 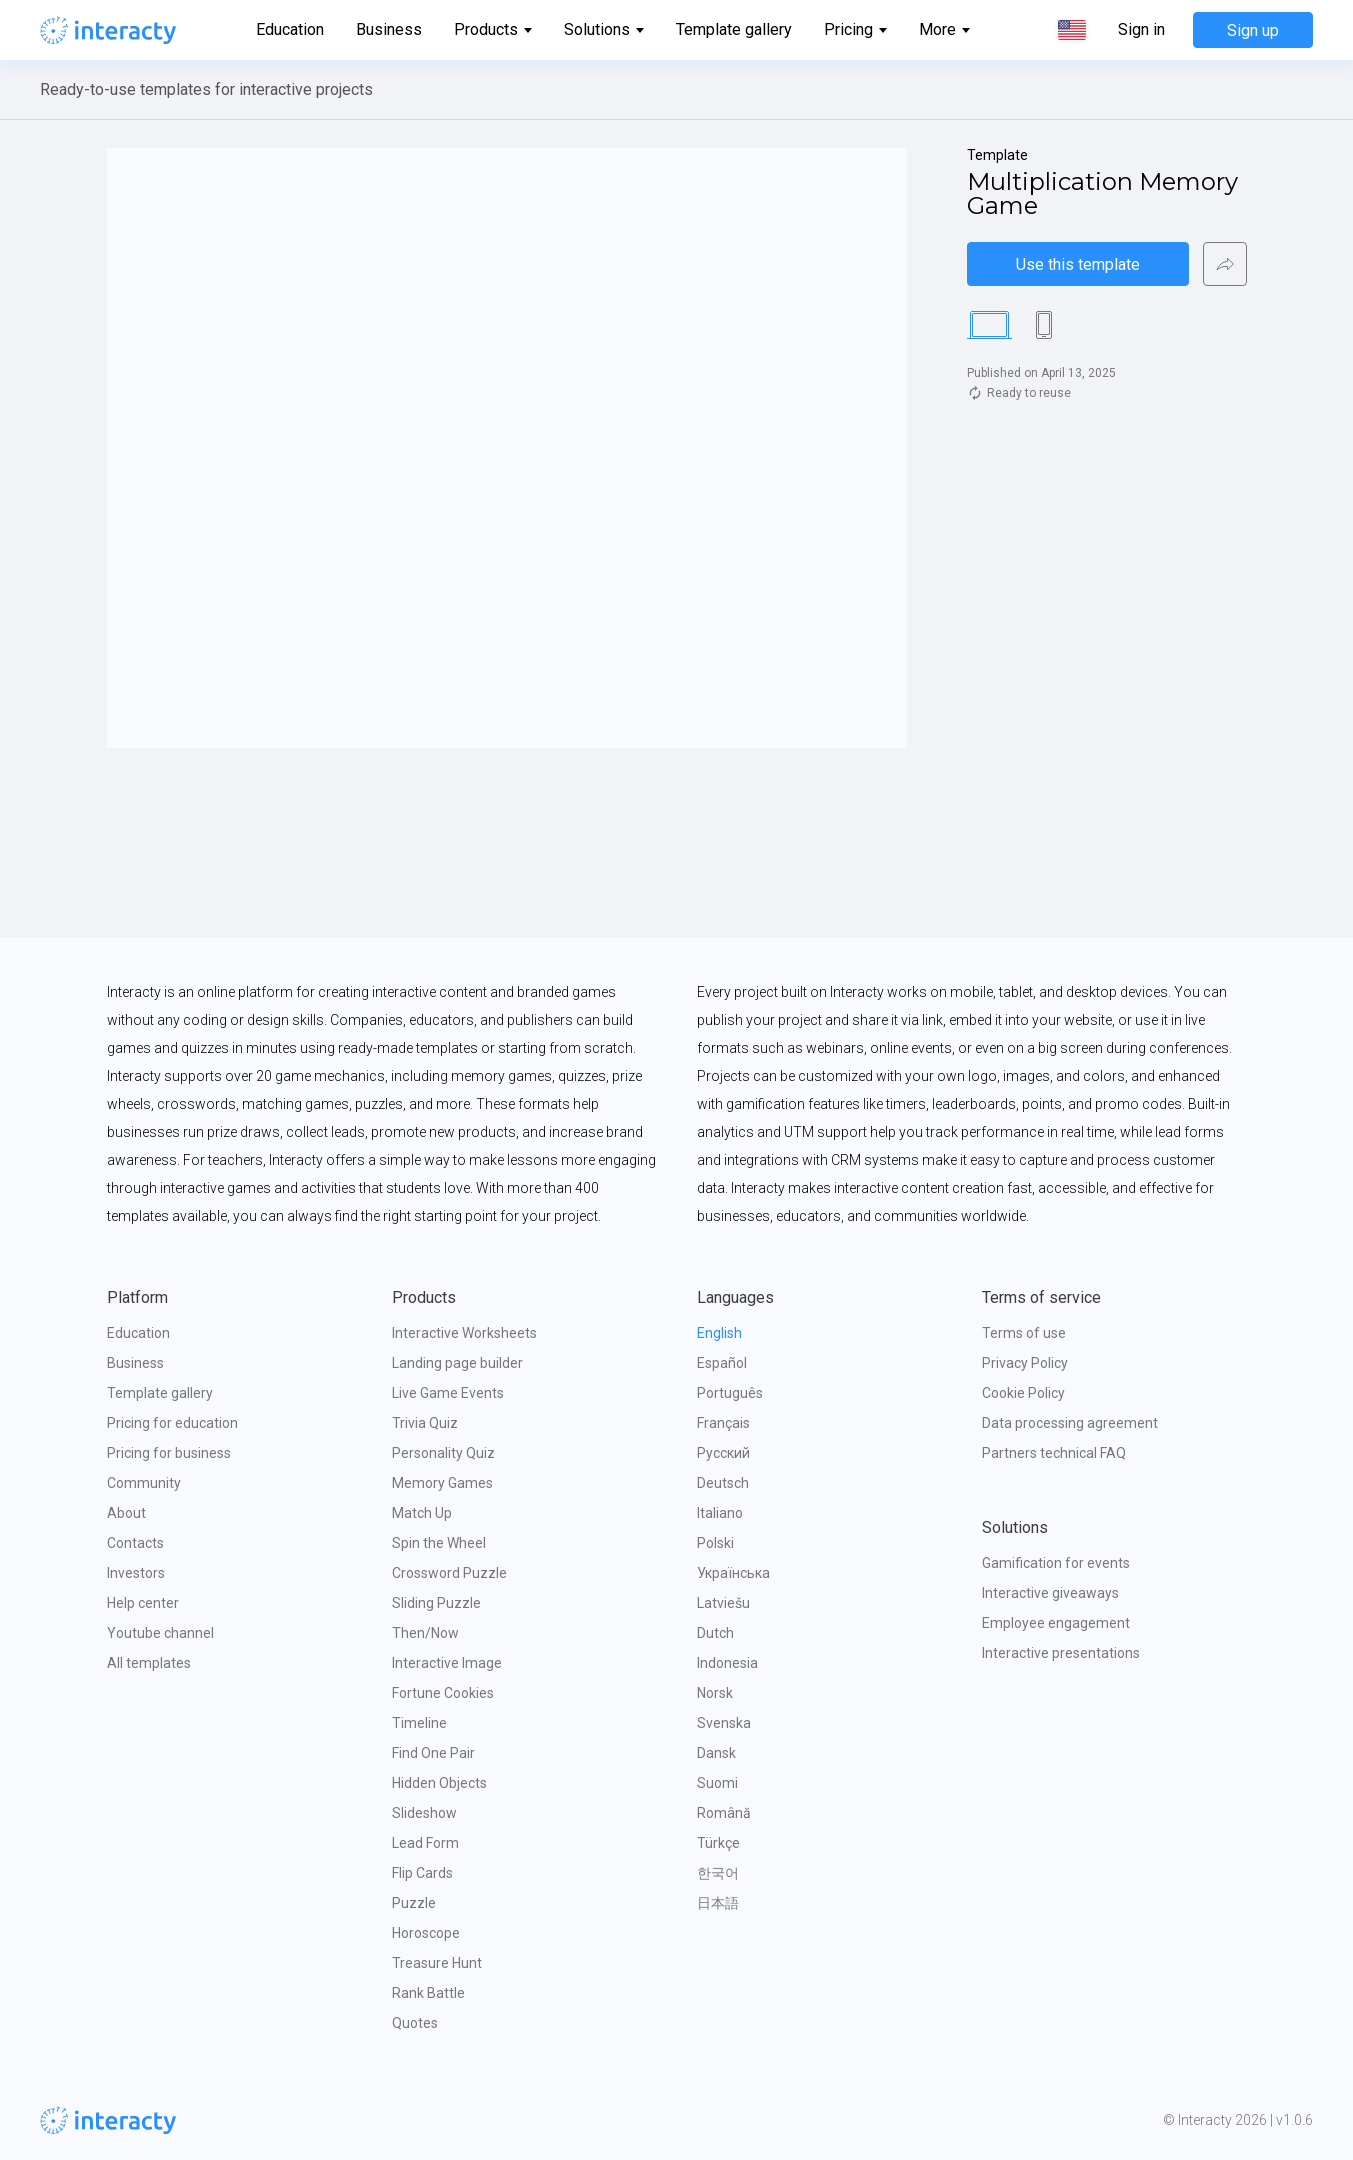 I want to click on Dansk, so click(x=716, y=1753).